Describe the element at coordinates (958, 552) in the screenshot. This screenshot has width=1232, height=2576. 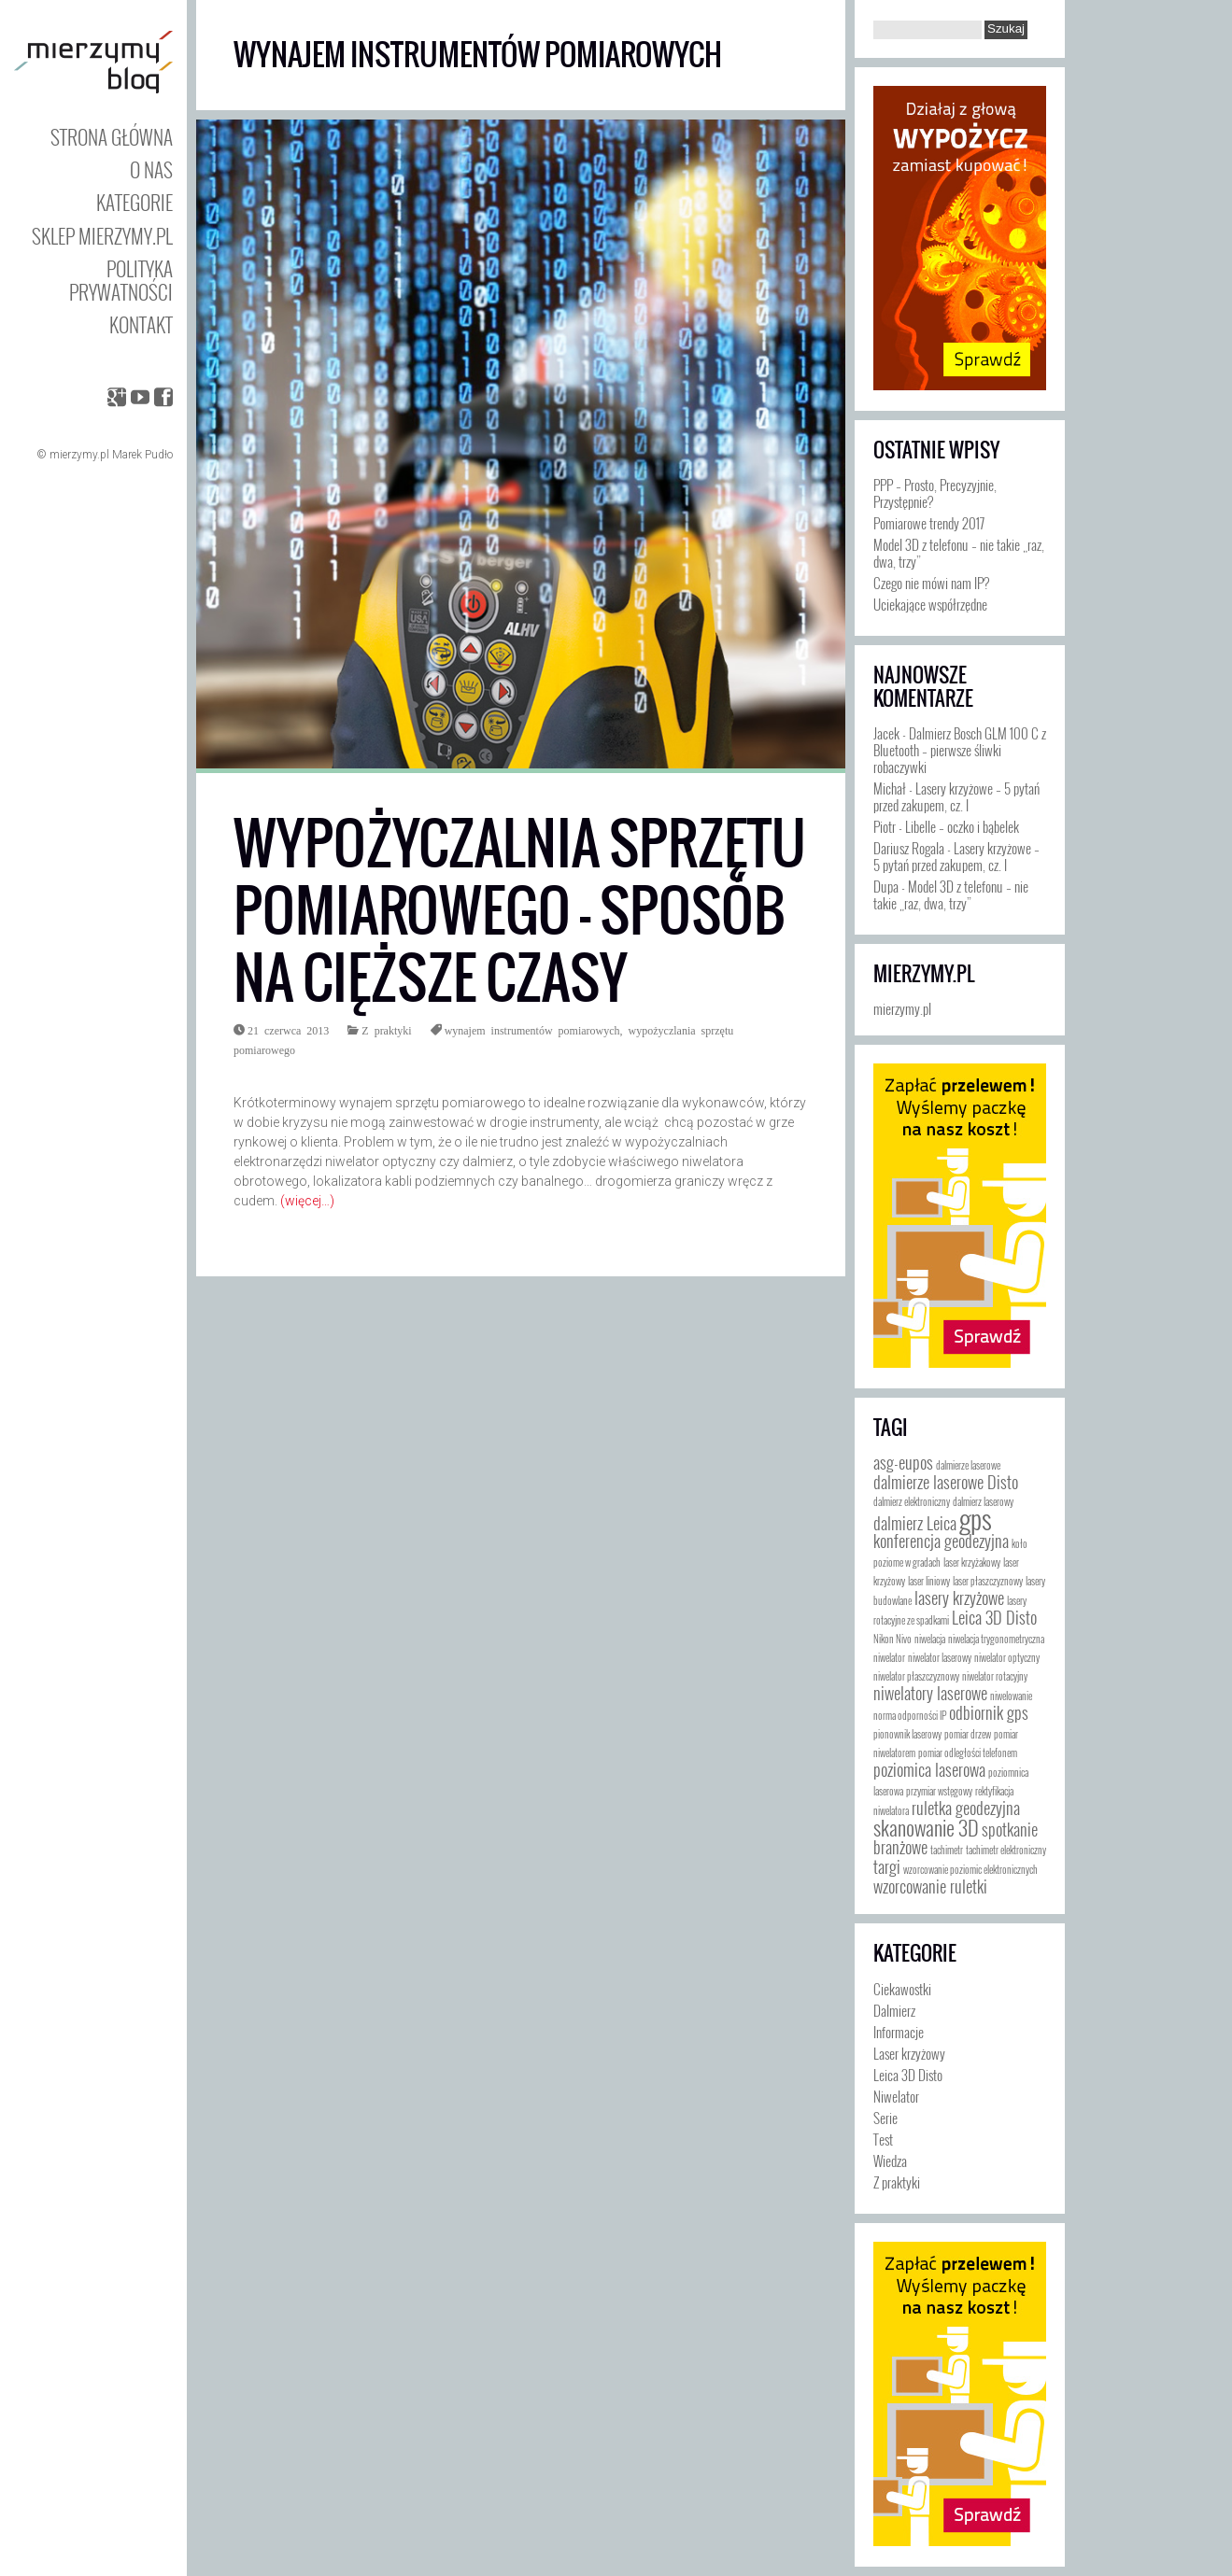
I see `Model 3D z telefonu – nie takie „raz, dwa, trzy”` at that location.